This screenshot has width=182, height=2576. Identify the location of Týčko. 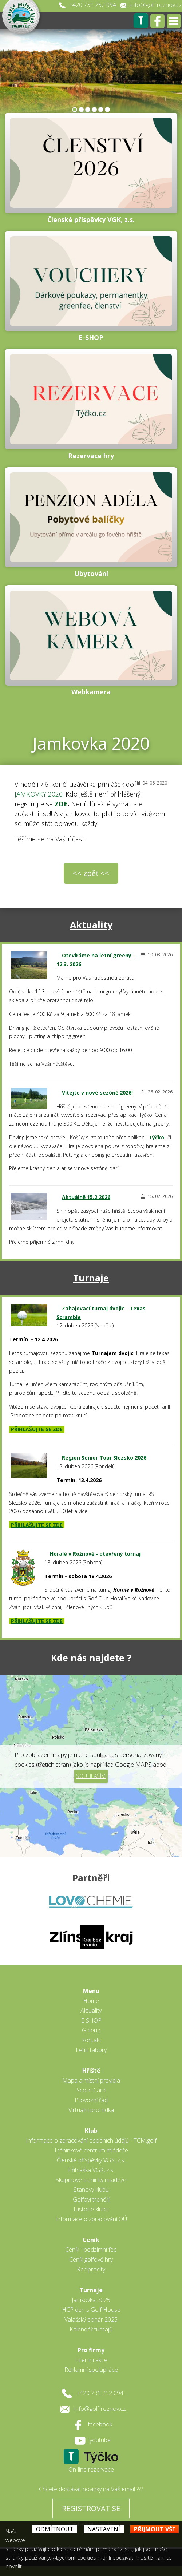
(156, 1137).